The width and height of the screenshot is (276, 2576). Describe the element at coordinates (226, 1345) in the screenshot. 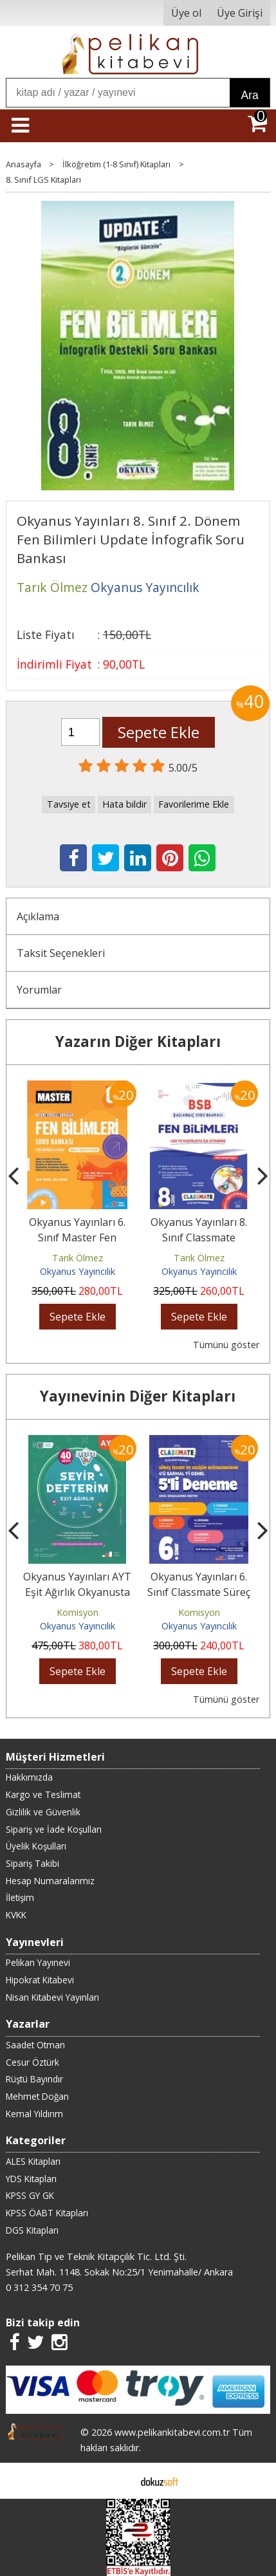

I see `Tümünü göster` at that location.